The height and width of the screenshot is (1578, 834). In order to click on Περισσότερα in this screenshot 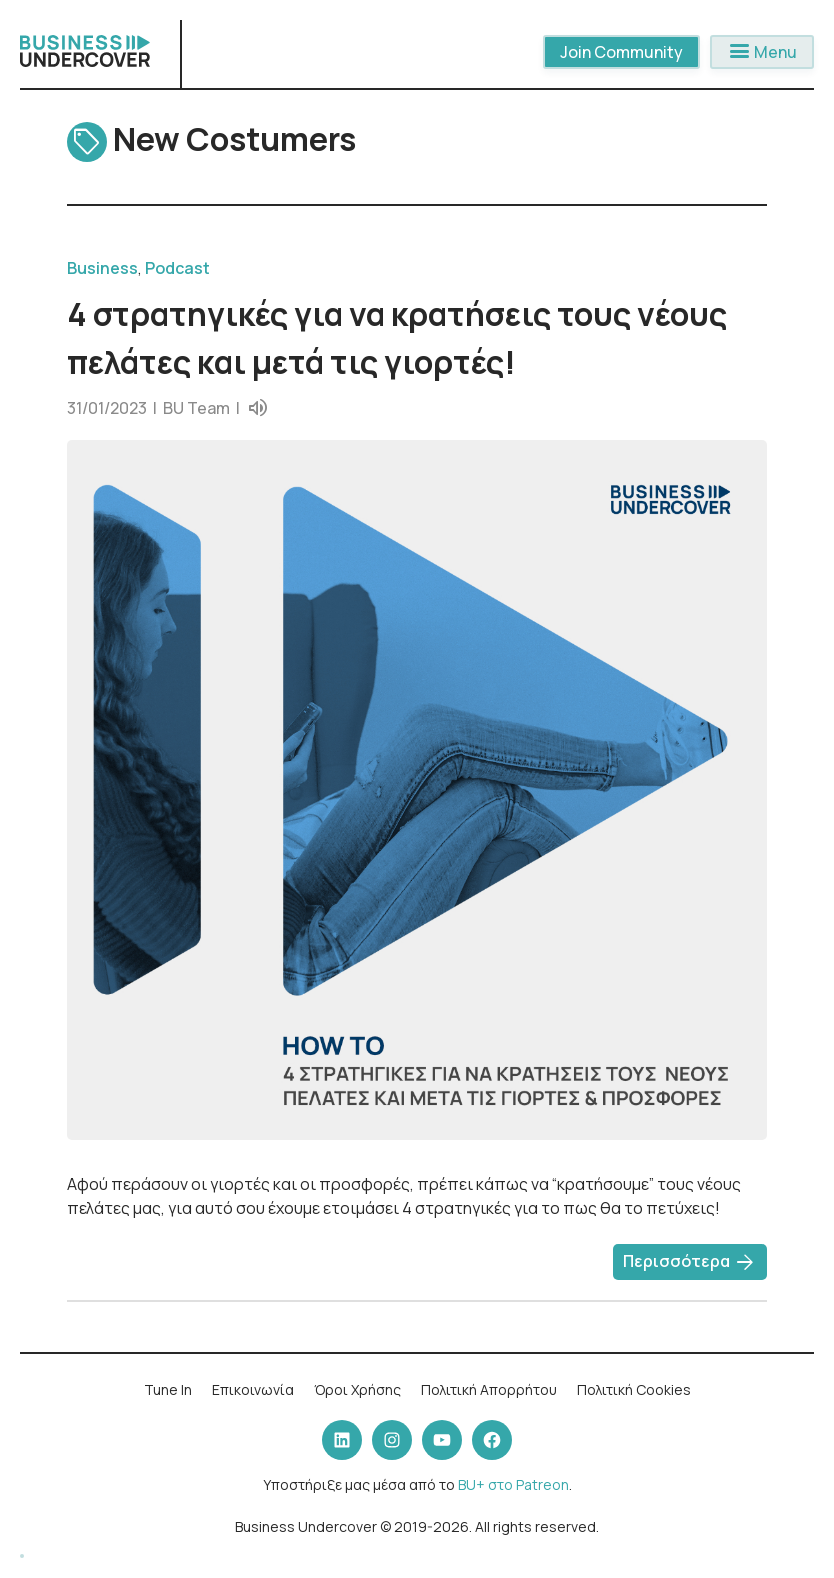, I will do `click(690, 1263)`.